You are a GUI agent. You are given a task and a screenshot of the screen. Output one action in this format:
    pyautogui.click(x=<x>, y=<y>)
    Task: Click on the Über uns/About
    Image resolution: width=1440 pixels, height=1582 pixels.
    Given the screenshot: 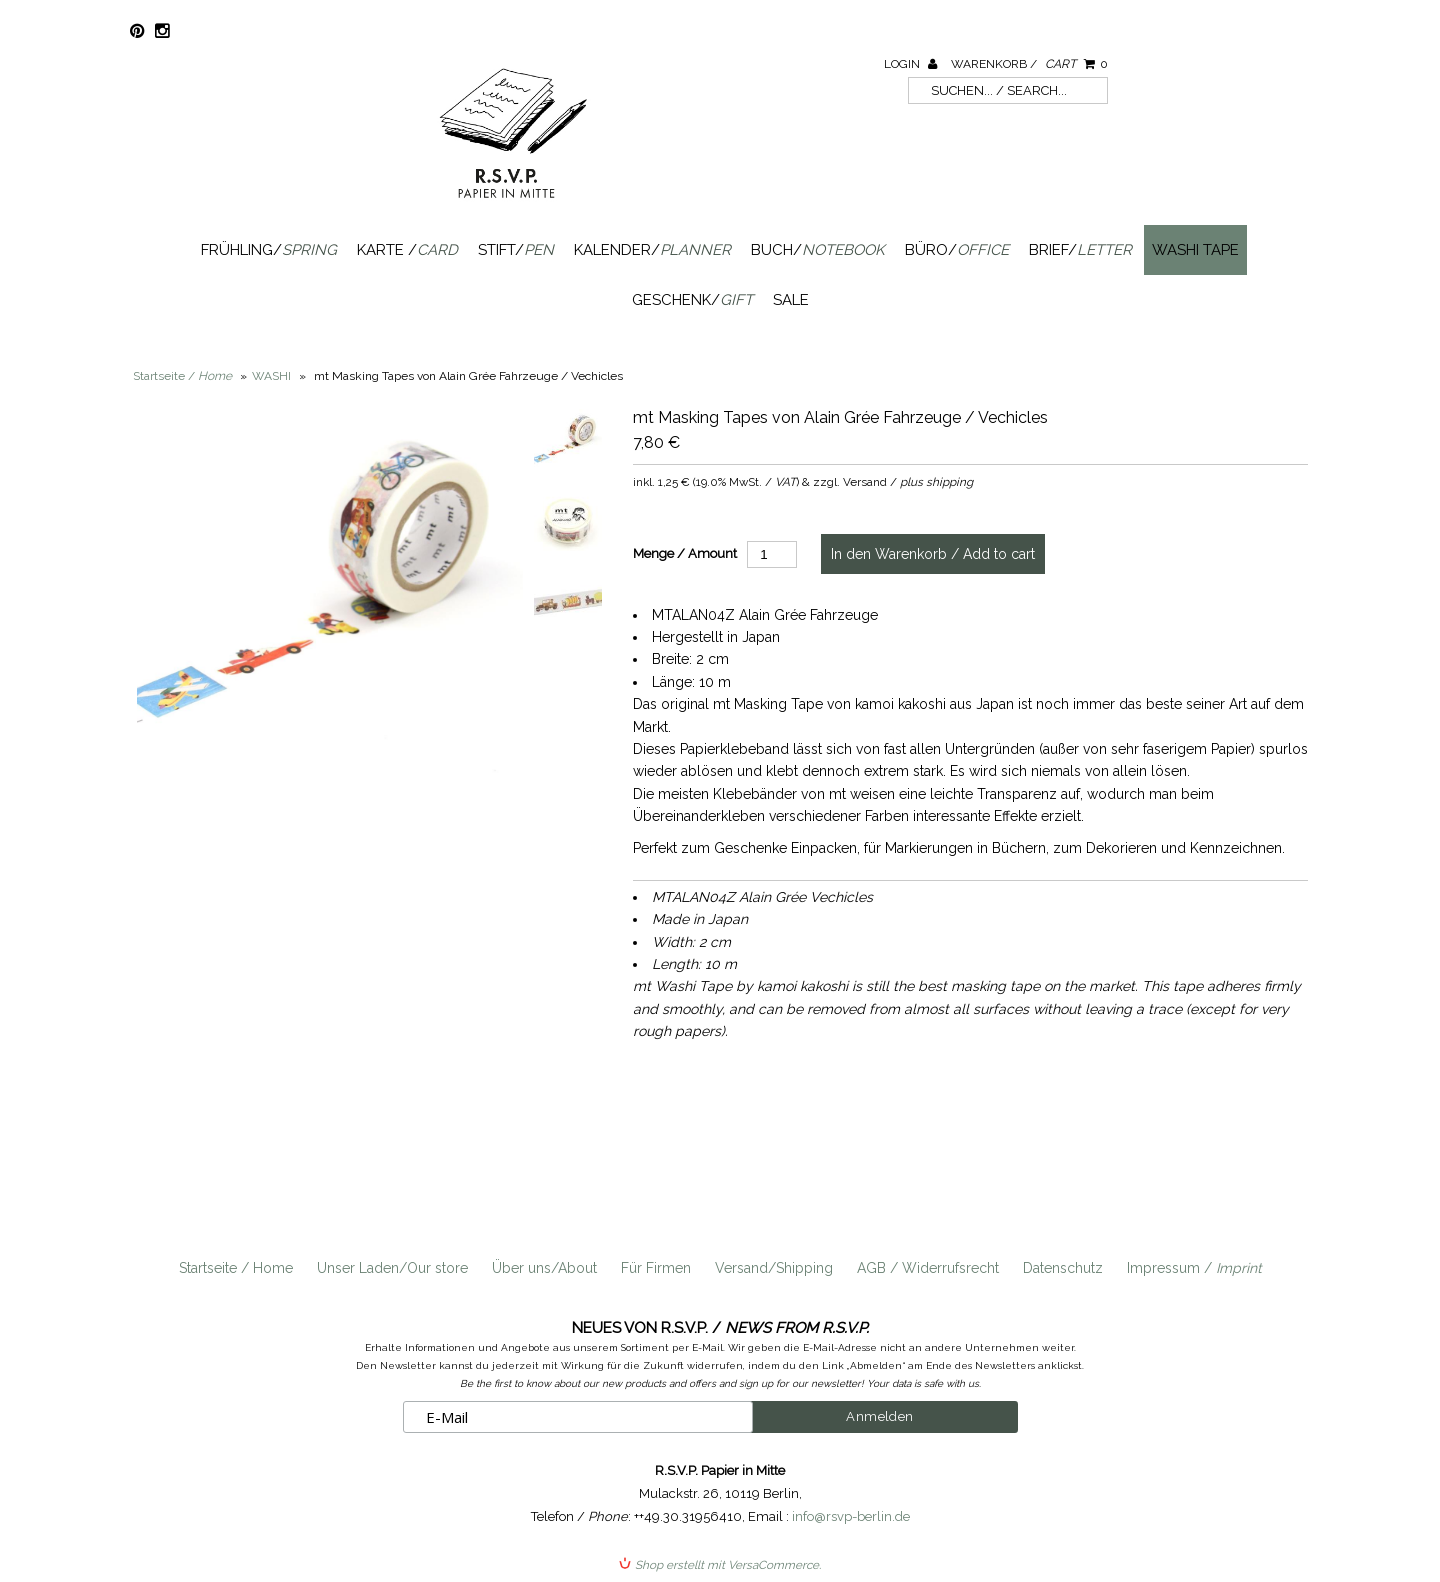 What is the action you would take?
    pyautogui.click(x=544, y=1268)
    